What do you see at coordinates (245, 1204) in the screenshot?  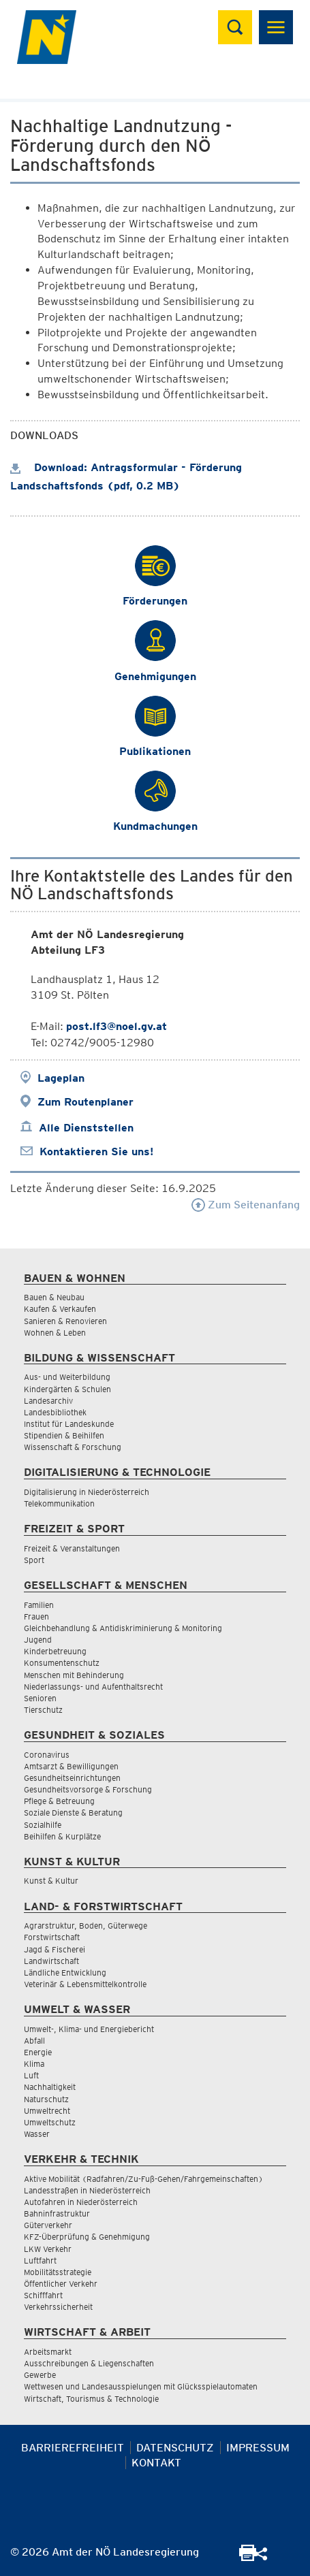 I see `Zum Seitenanfang` at bounding box center [245, 1204].